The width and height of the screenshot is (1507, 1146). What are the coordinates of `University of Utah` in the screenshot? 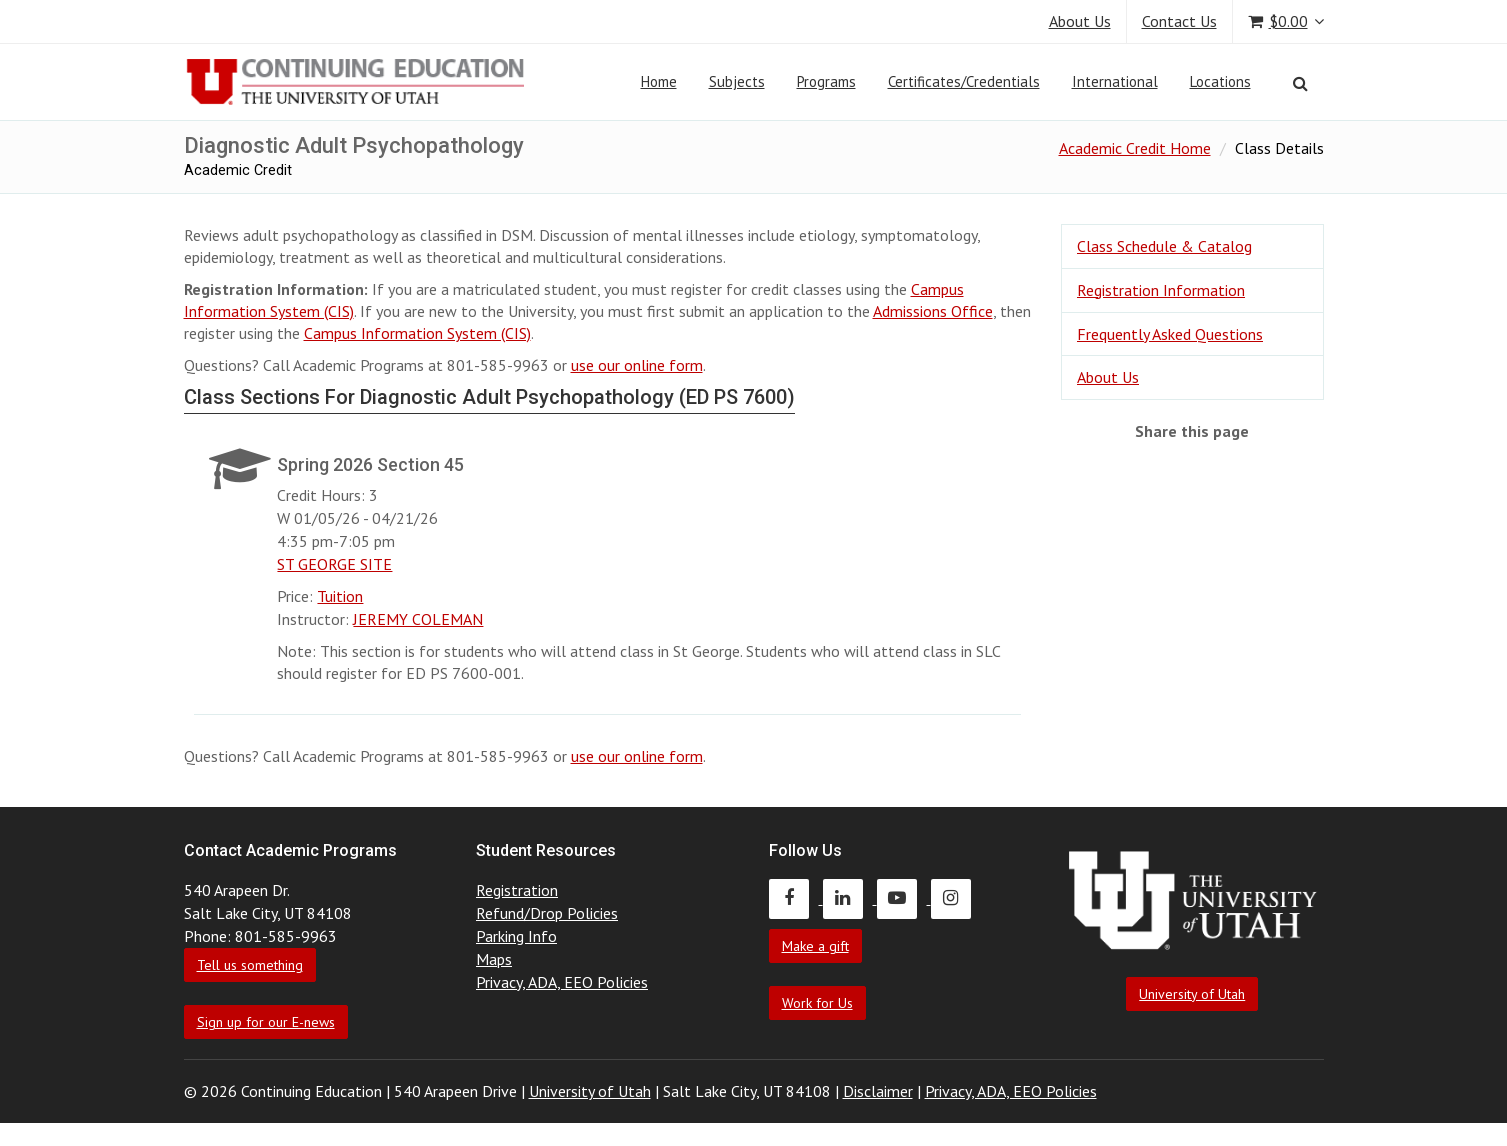 It's located at (1192, 994).